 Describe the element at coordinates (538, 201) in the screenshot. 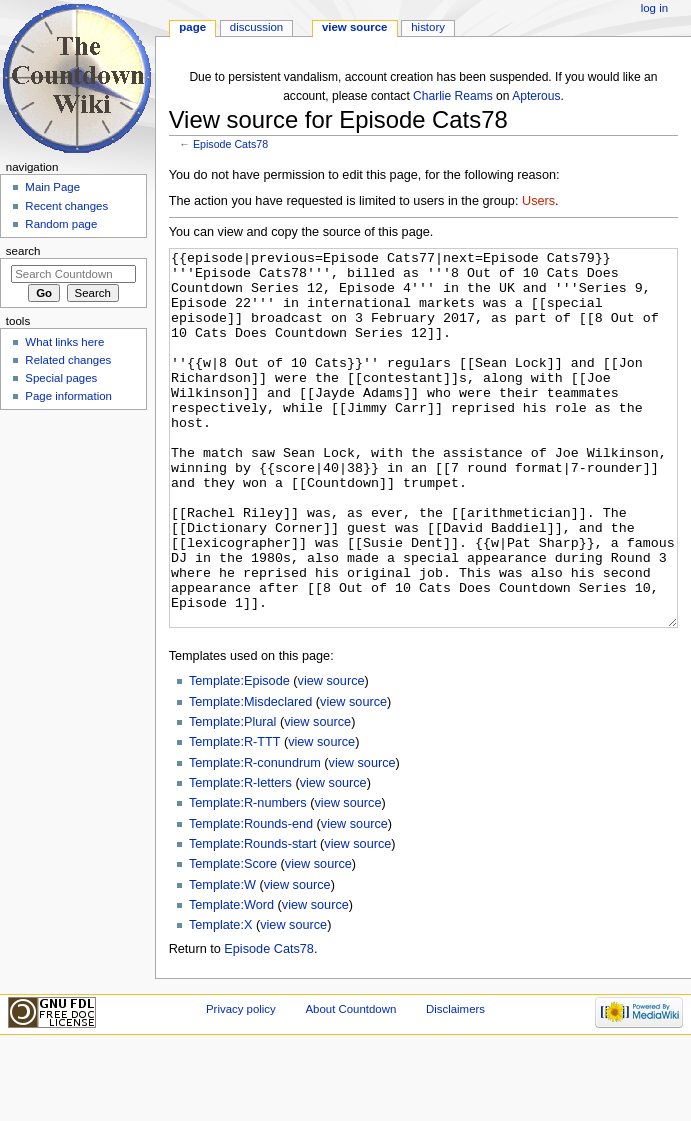

I see `Users` at that location.